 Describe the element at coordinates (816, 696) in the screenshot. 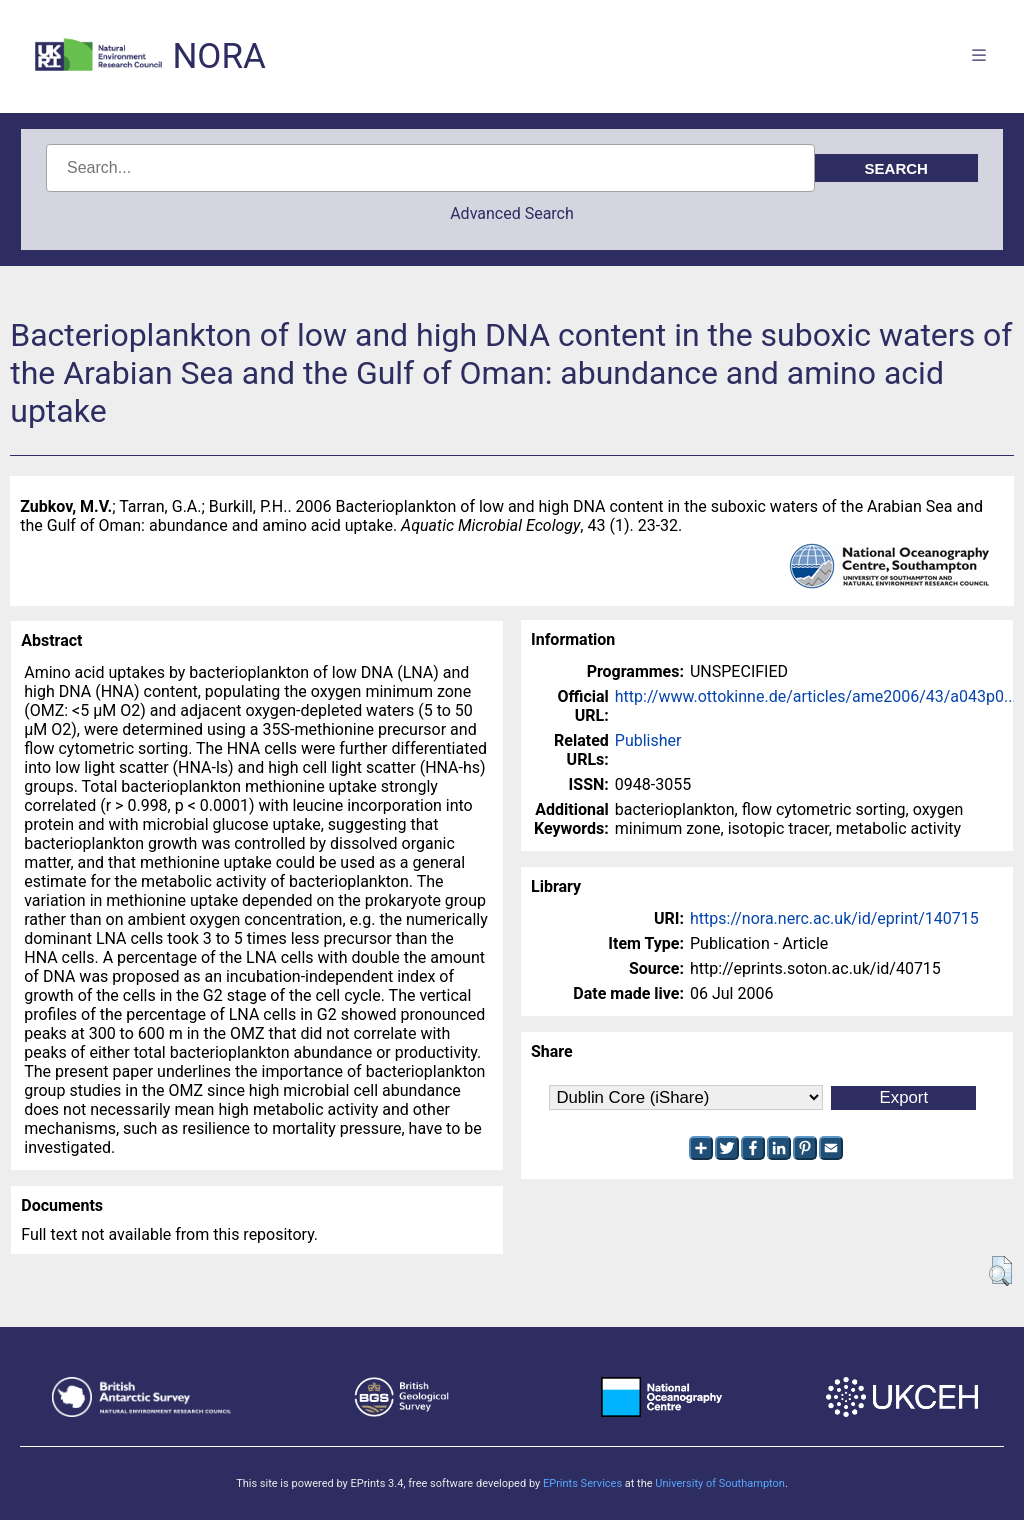

I see `http://www.ottokinne.de/articles/ame2006/43/a043p0...` at that location.